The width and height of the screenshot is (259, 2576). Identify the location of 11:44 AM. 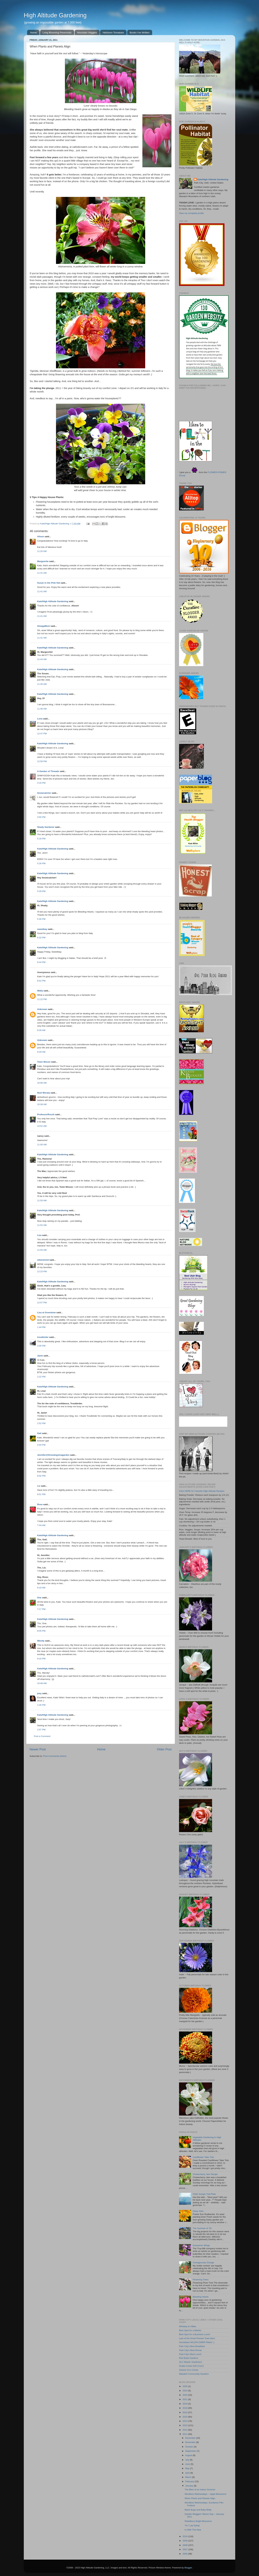
(42, 659).